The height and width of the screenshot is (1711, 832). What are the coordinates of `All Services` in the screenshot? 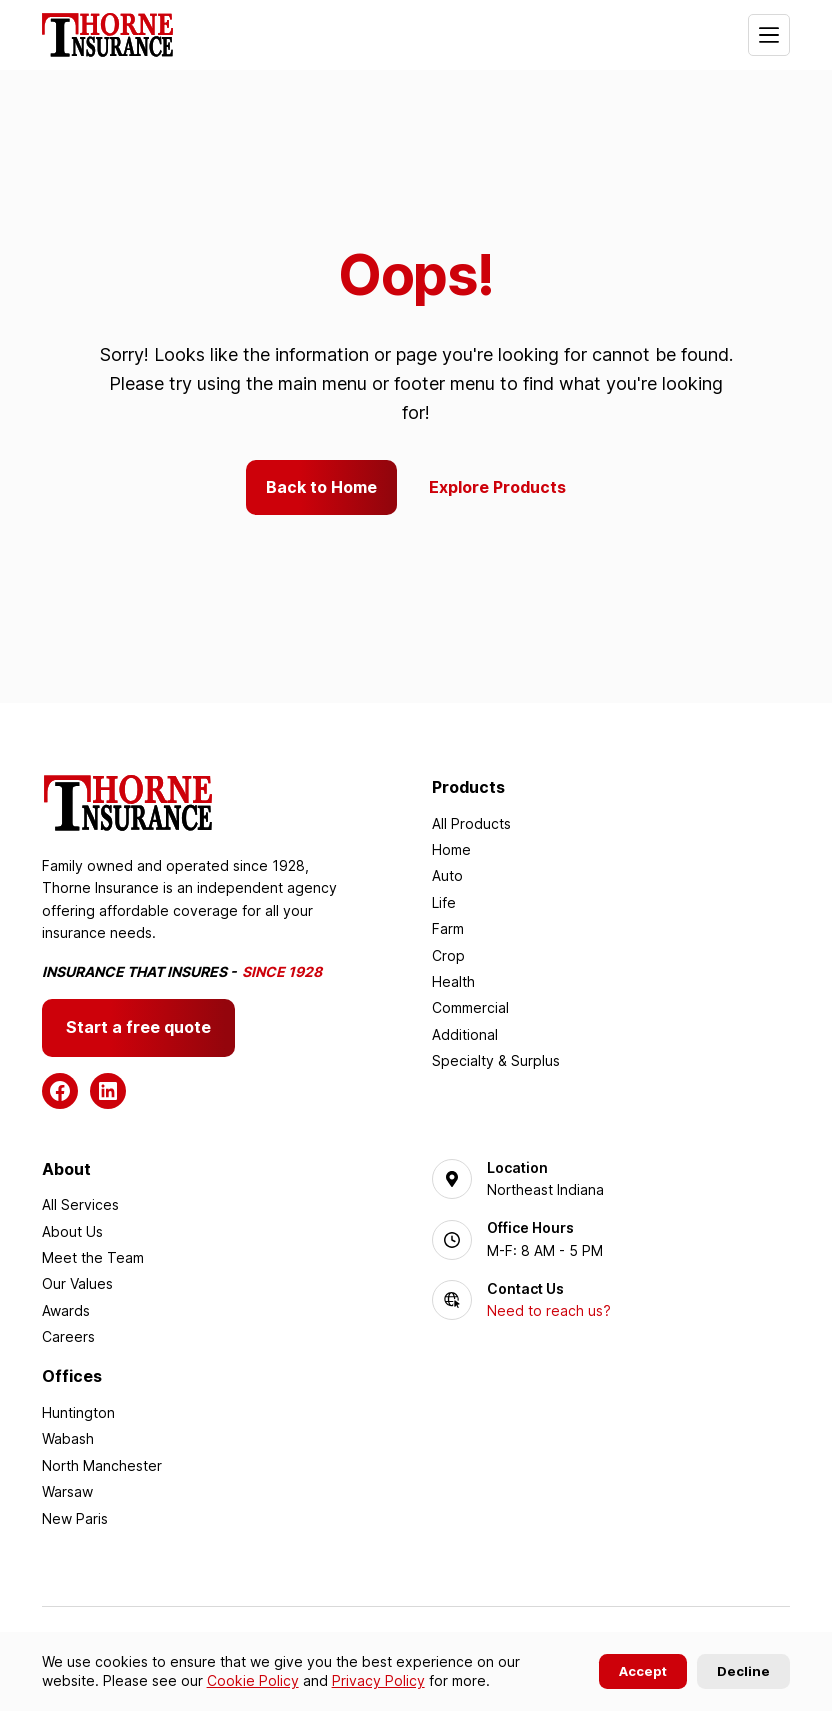 It's located at (80, 1204).